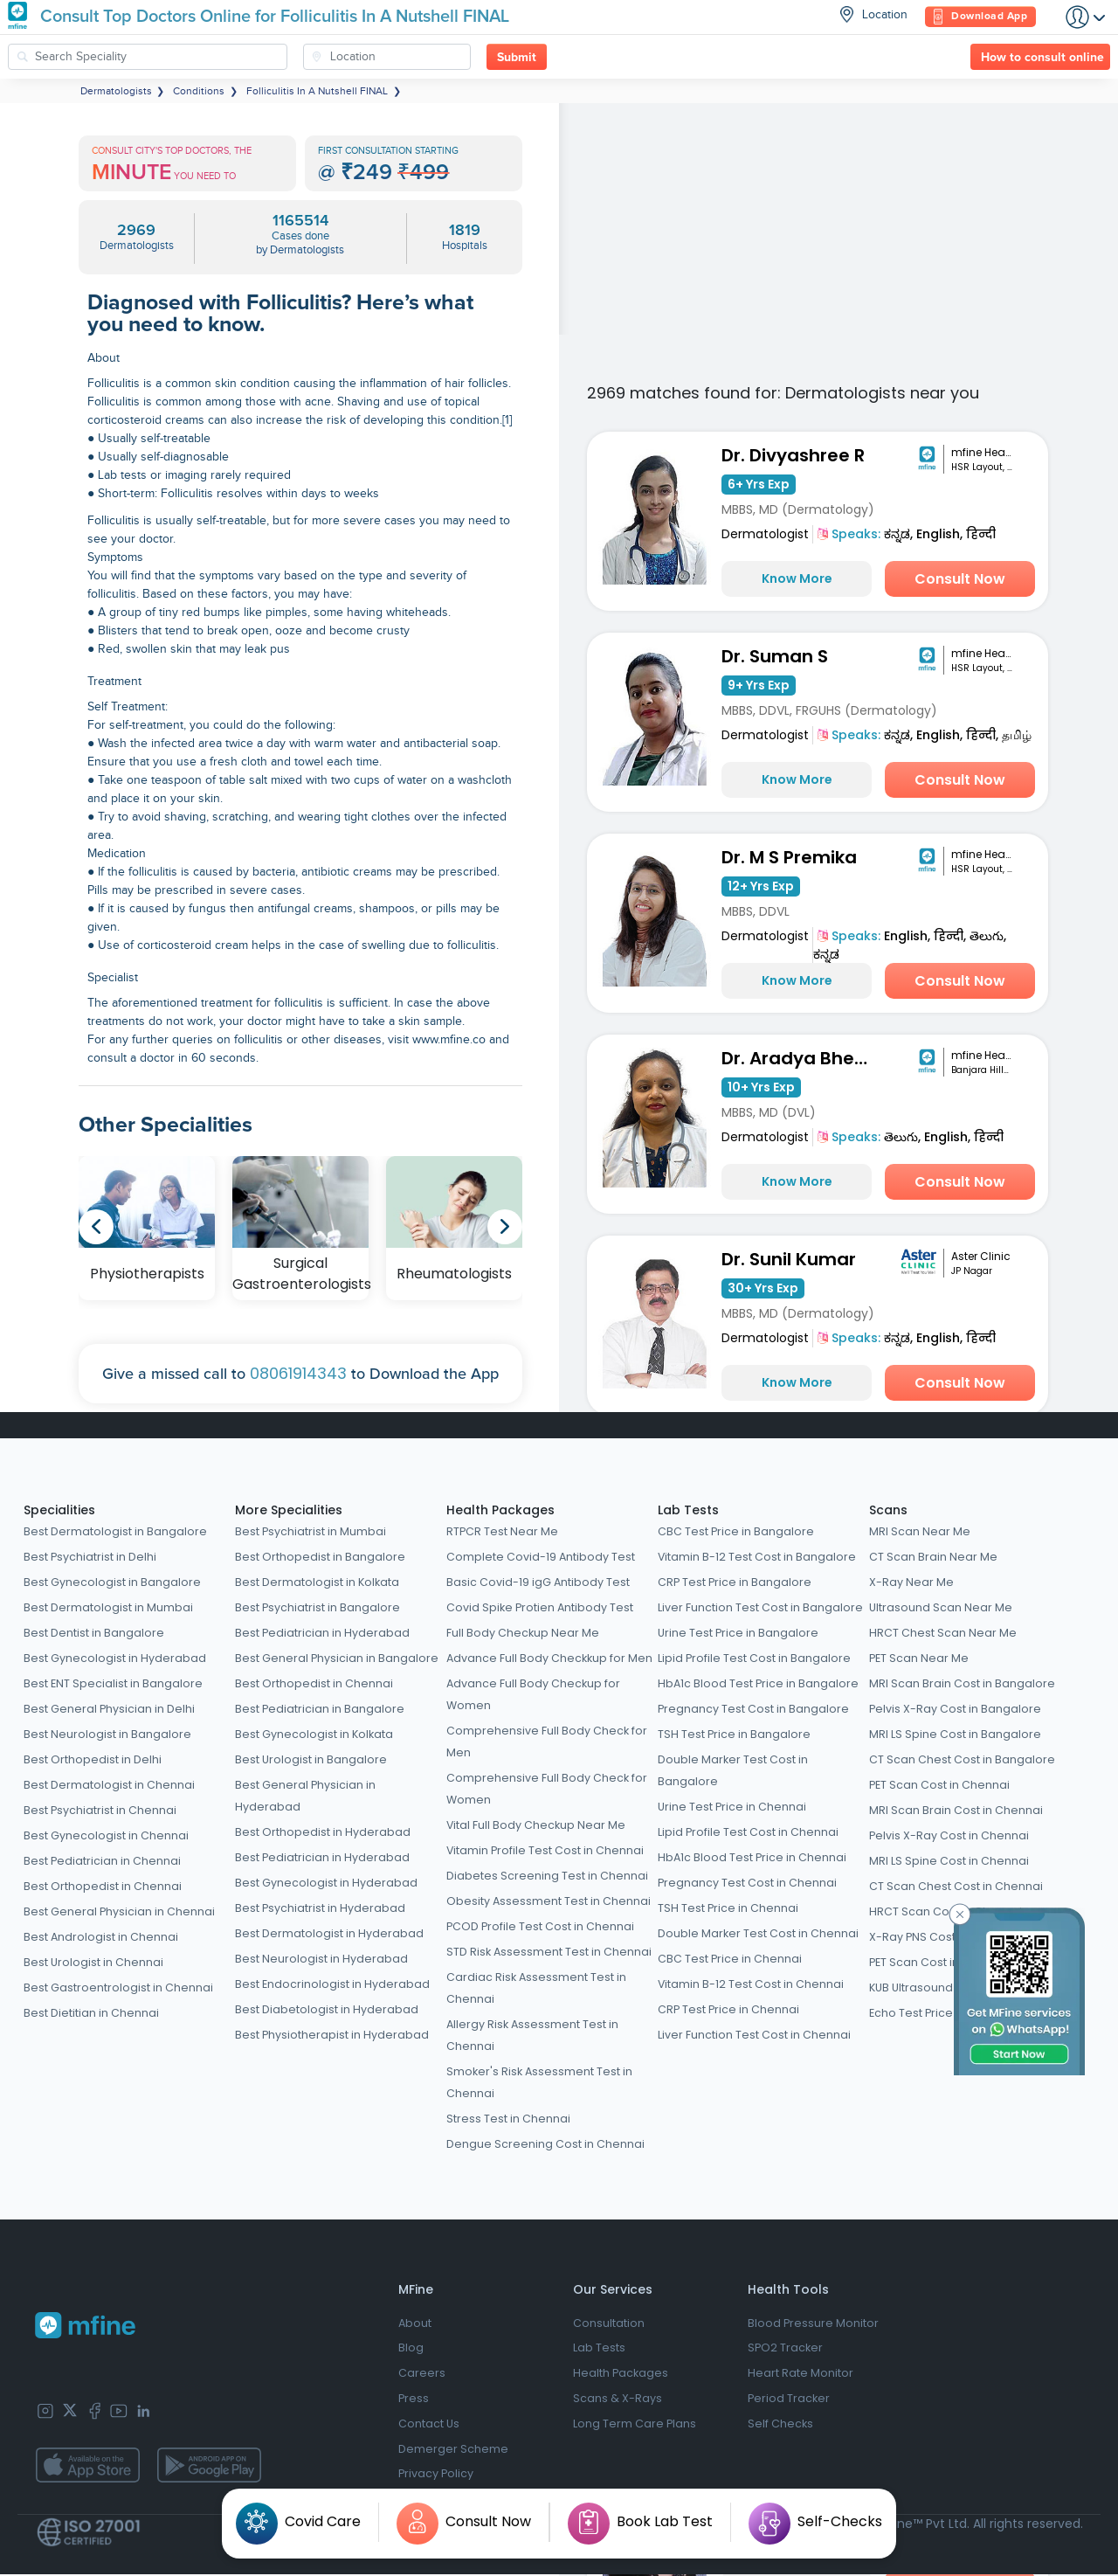 The width and height of the screenshot is (1118, 2576). I want to click on Period Tracker, so click(789, 2399).